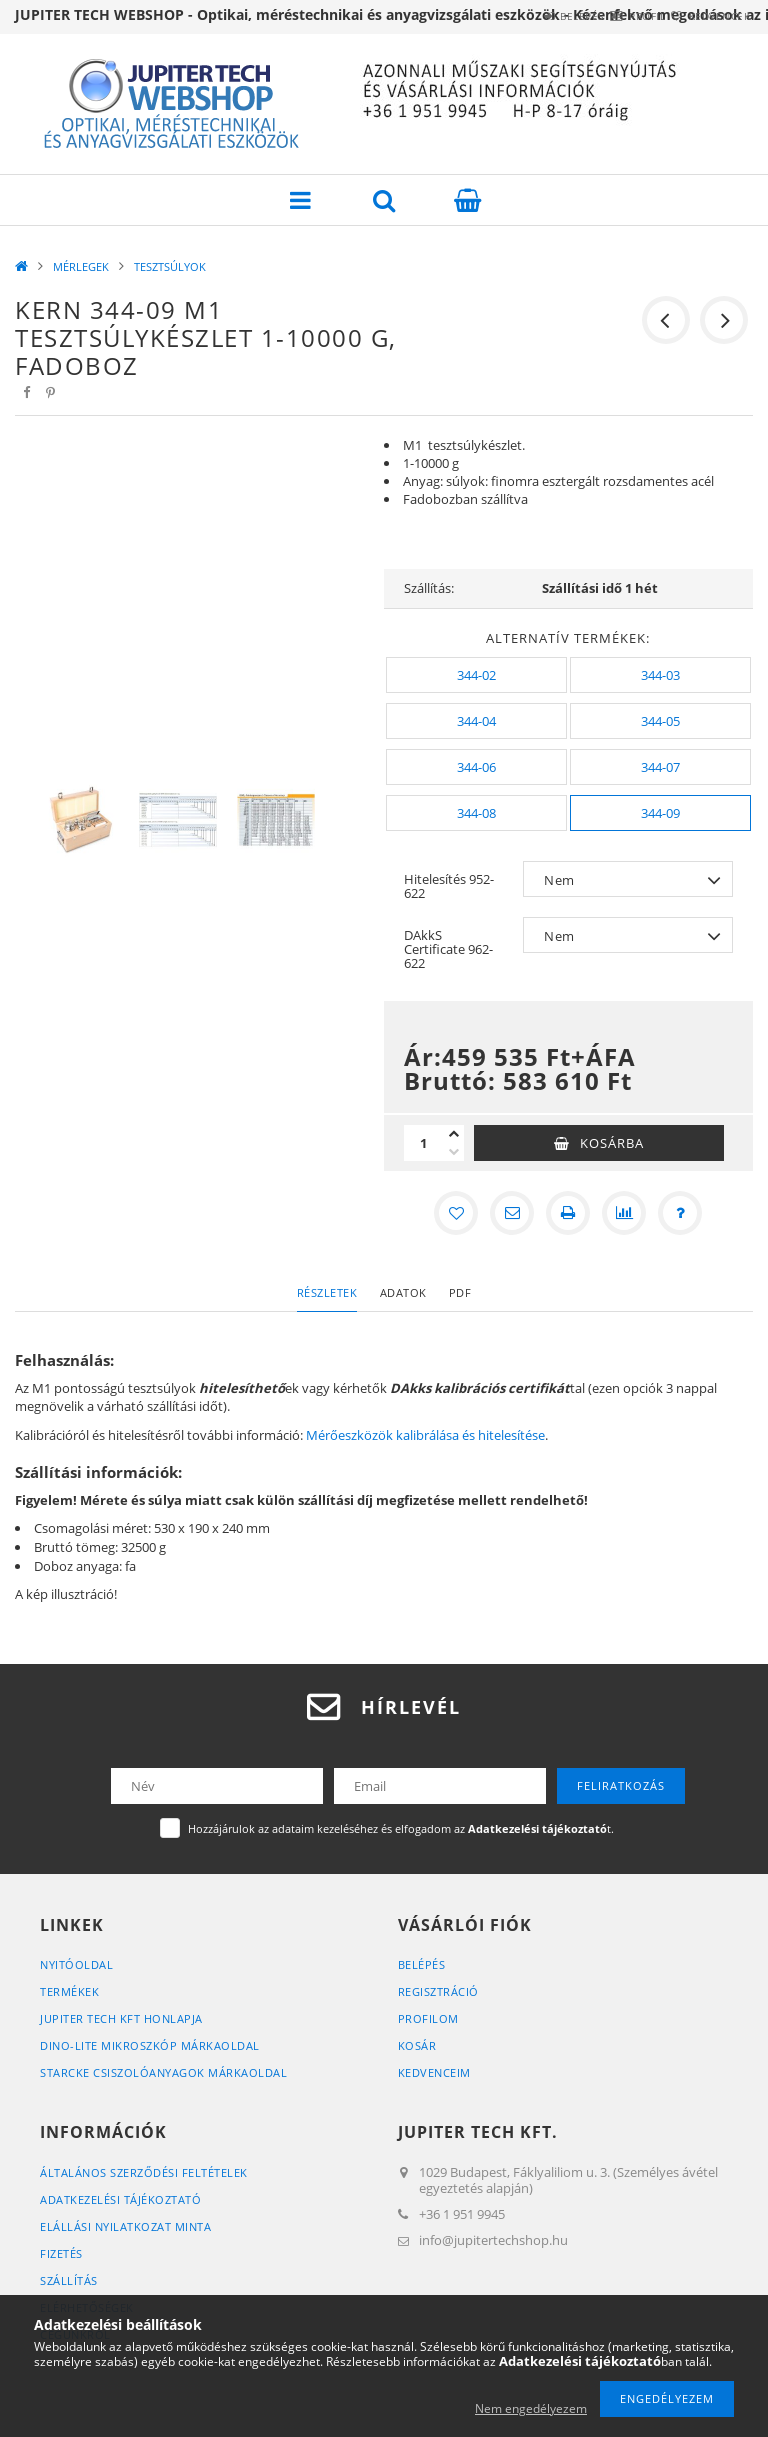  What do you see at coordinates (708, 16) in the screenshot?
I see `Kedvencek` at bounding box center [708, 16].